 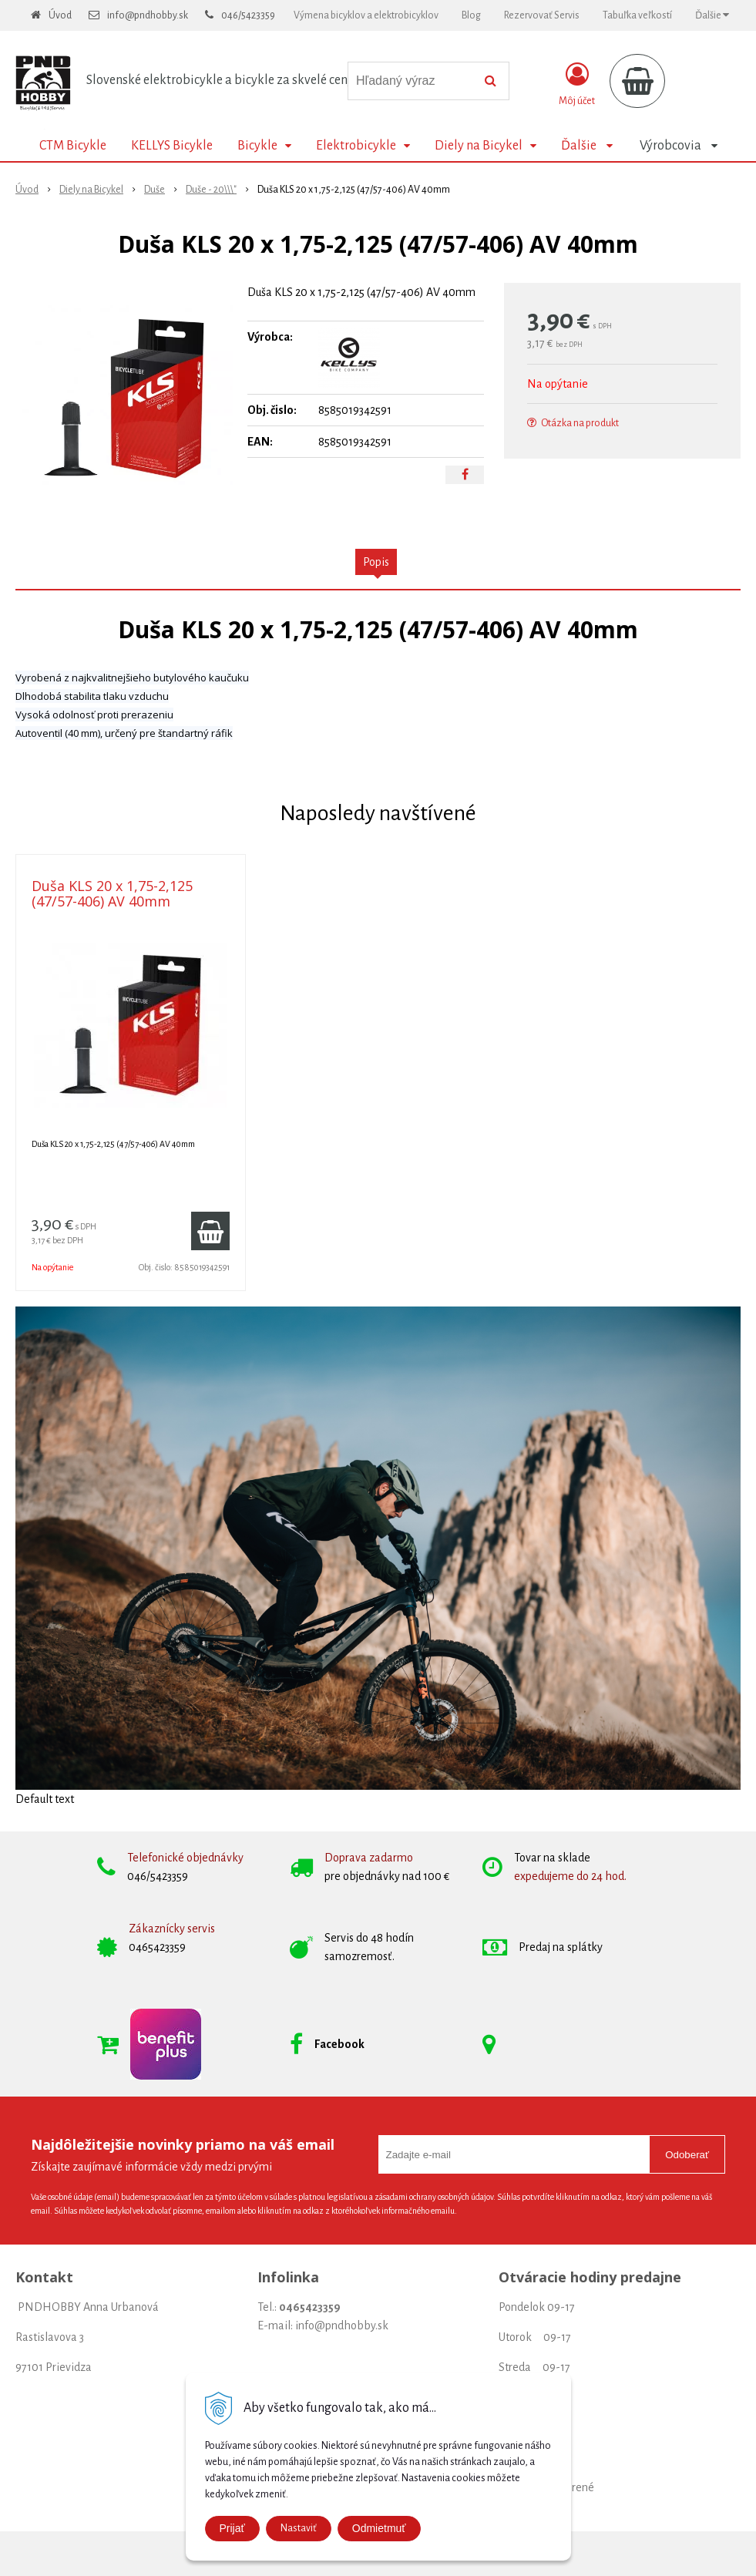 What do you see at coordinates (112, 893) in the screenshot?
I see `Duša KLS 20 x 1,75-2,125 (47/57-406) AV 40mm` at bounding box center [112, 893].